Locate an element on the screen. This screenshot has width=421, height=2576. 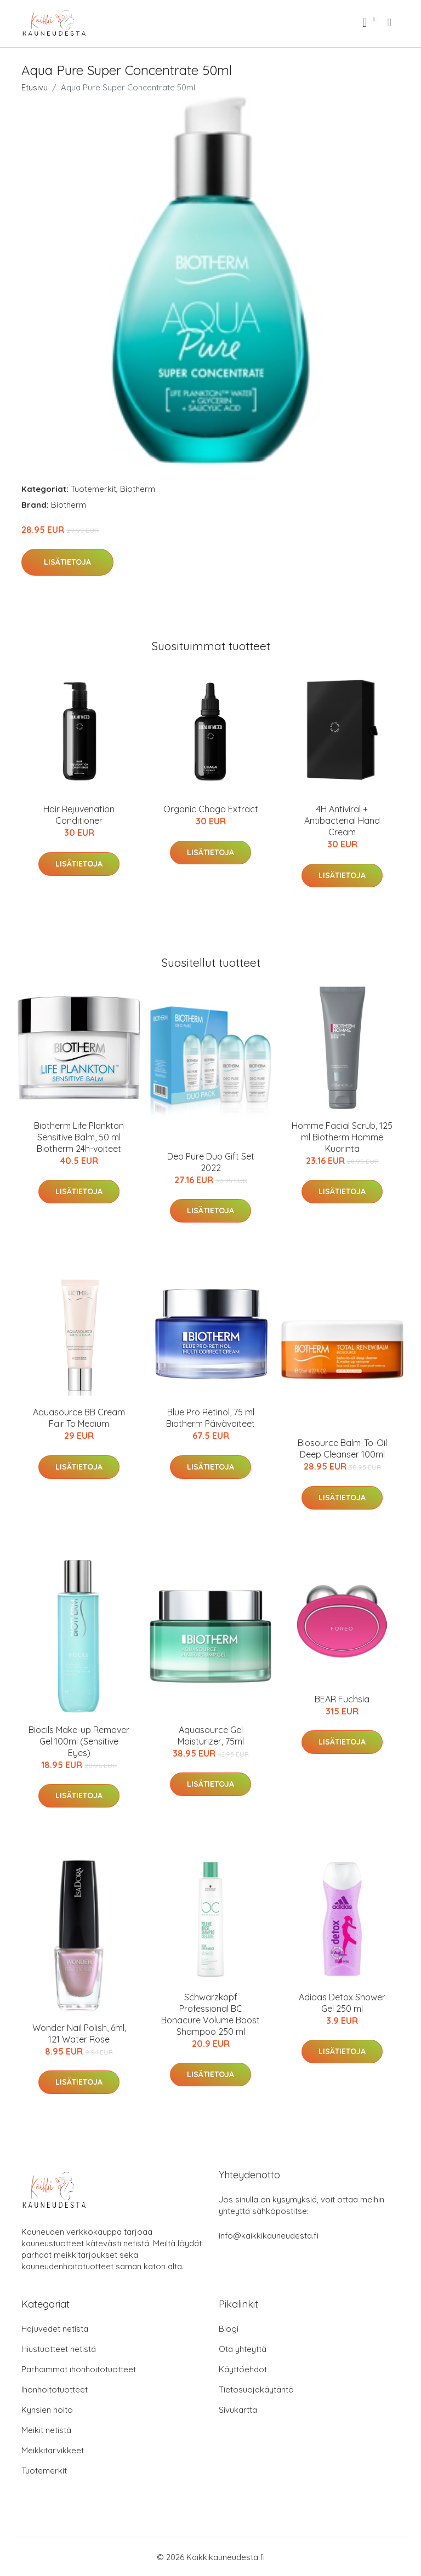
4H Antiviral + Antibacterial Hand Cream is located at coordinates (342, 820).